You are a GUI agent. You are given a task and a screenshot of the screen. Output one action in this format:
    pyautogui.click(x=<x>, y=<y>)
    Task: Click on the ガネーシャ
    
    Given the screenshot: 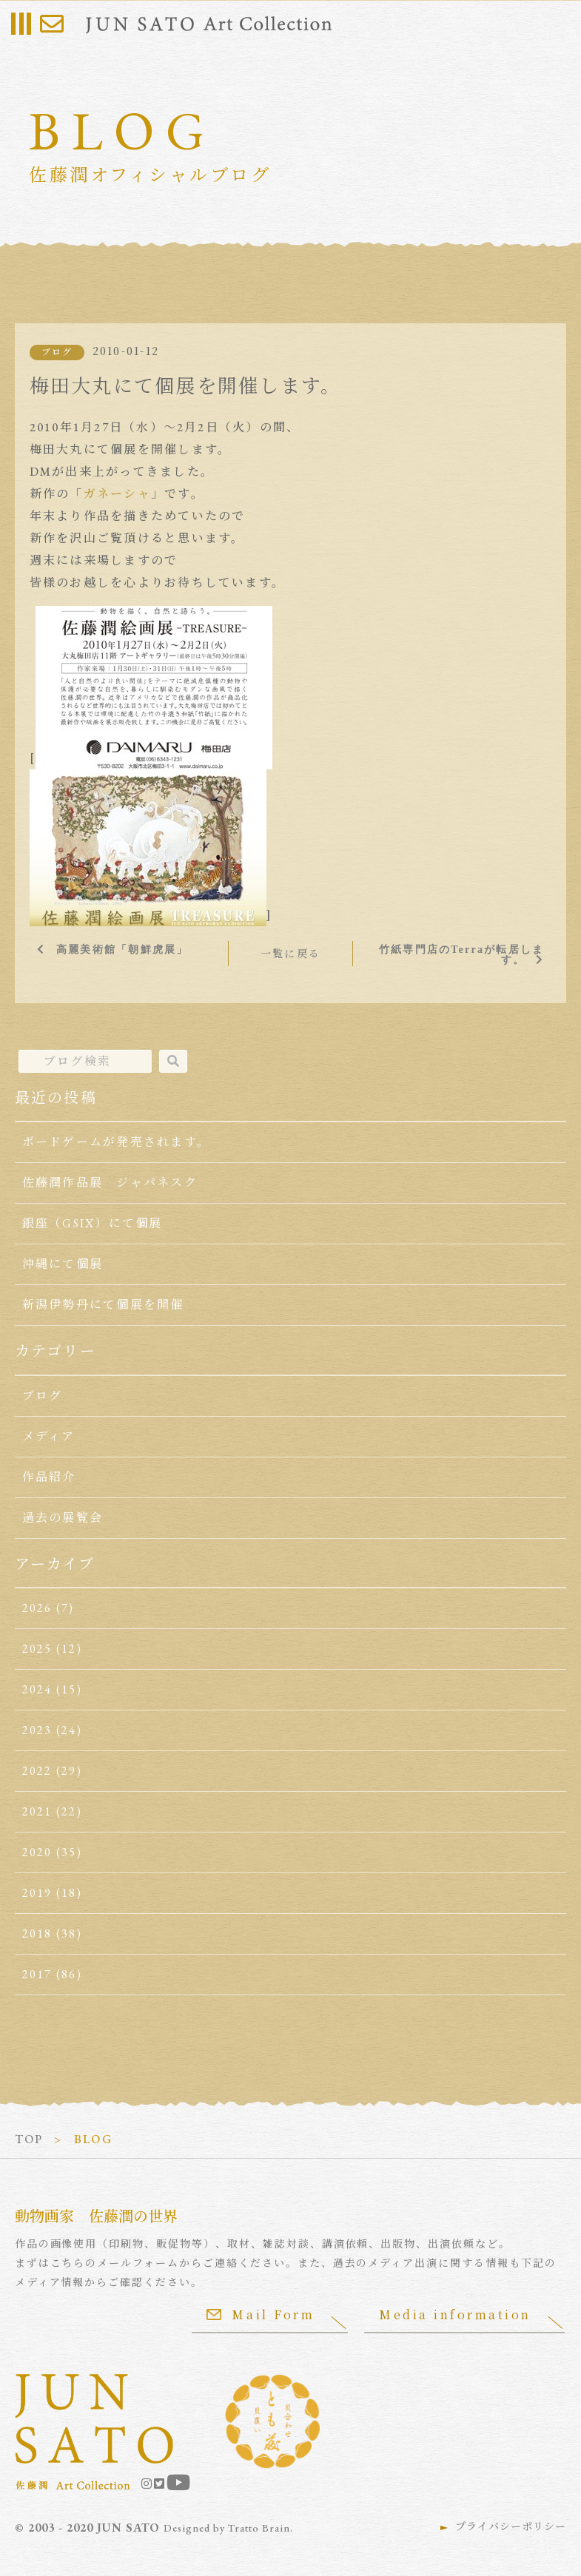 What is the action you would take?
    pyautogui.click(x=117, y=494)
    